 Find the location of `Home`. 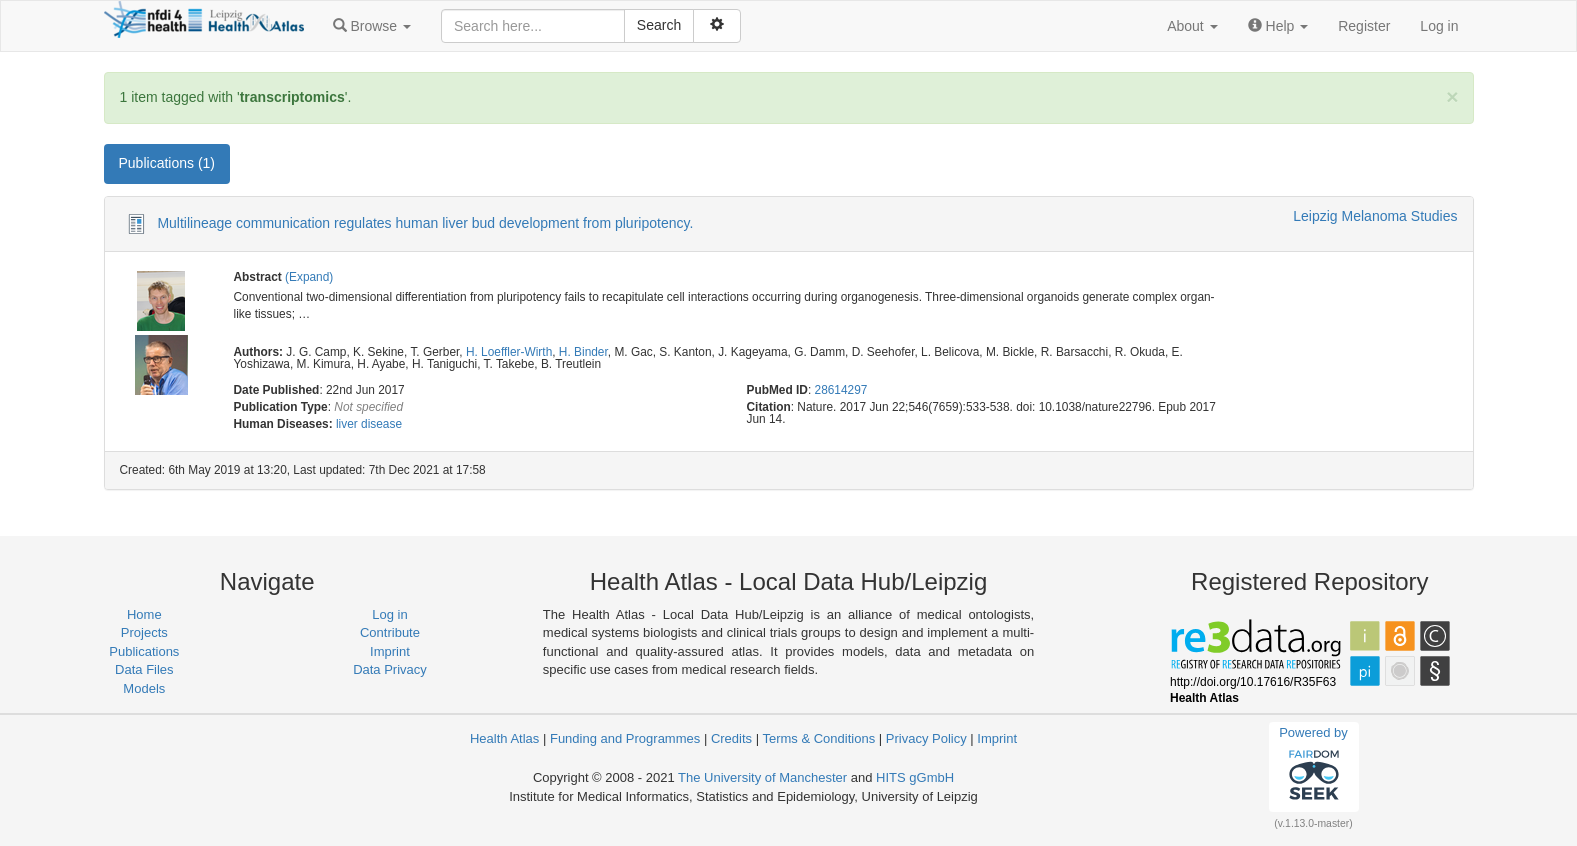

Home is located at coordinates (144, 614).